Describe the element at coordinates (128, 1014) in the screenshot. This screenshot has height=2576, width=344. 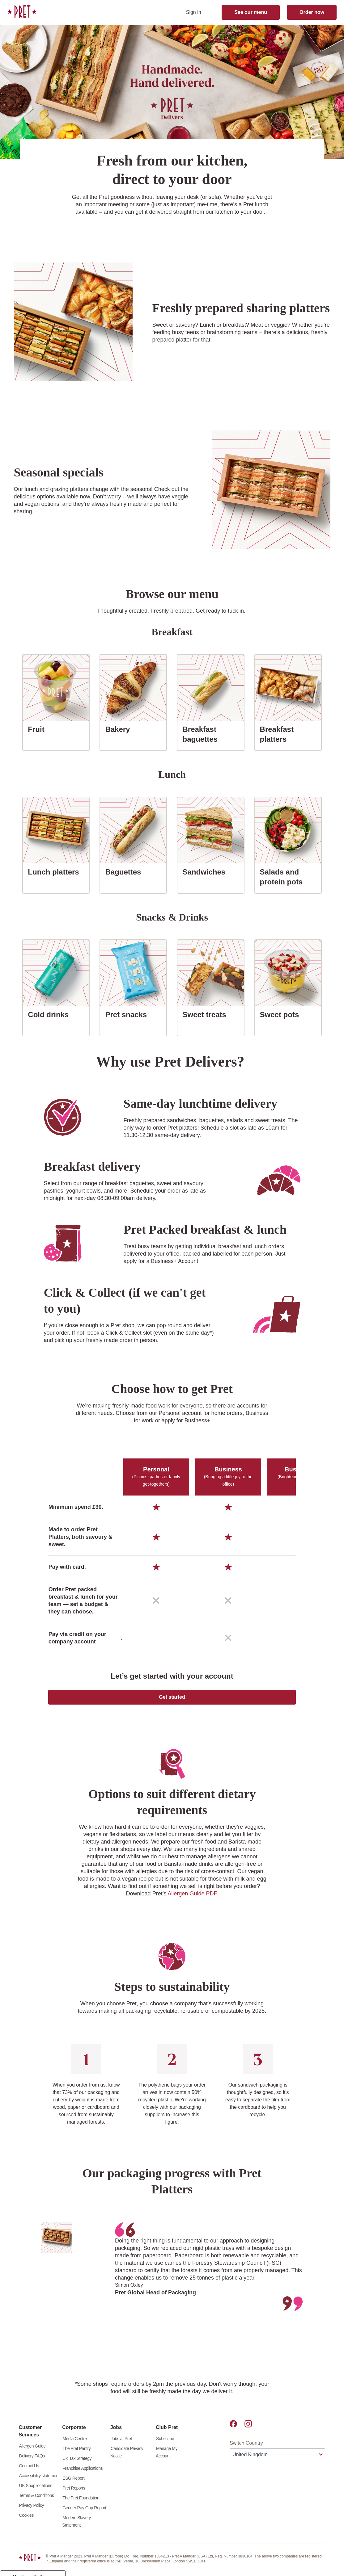
I see `Pret snacks` at that location.